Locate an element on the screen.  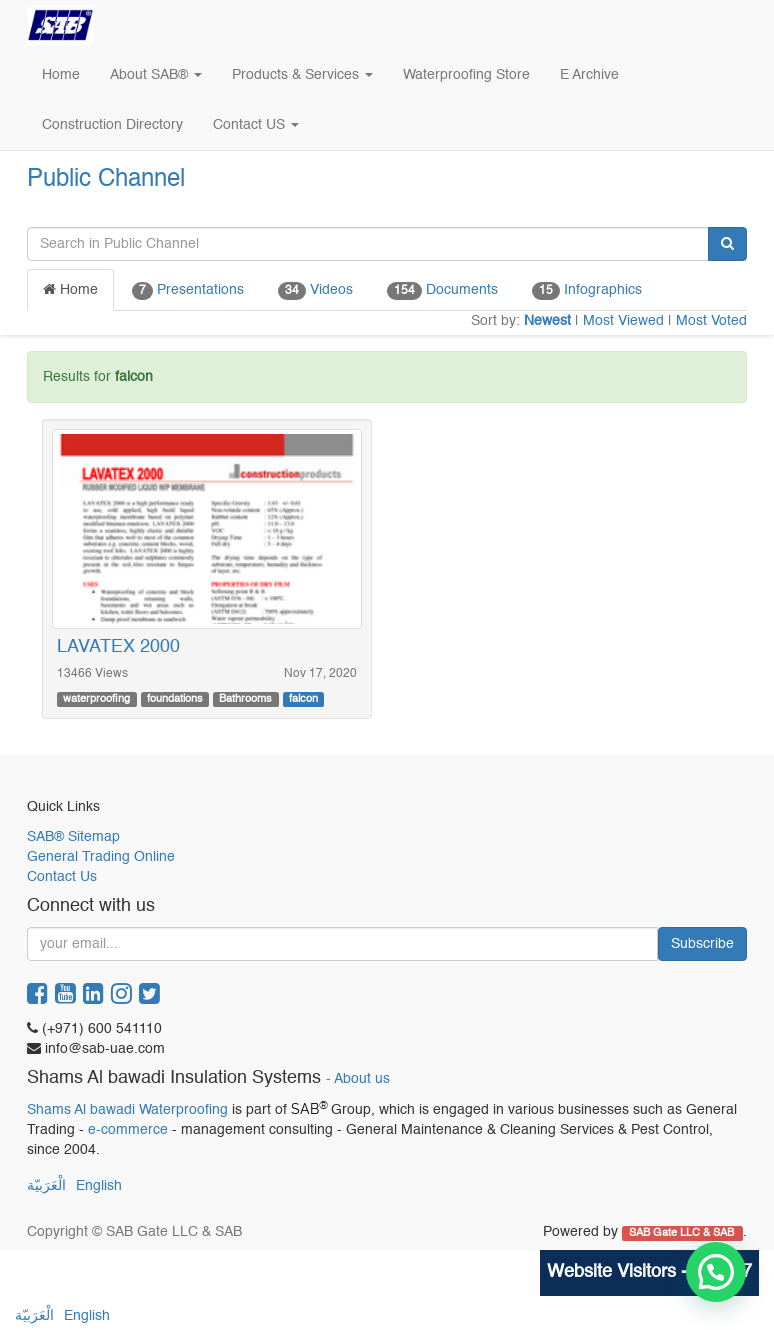
Contact Us is located at coordinates (62, 877).